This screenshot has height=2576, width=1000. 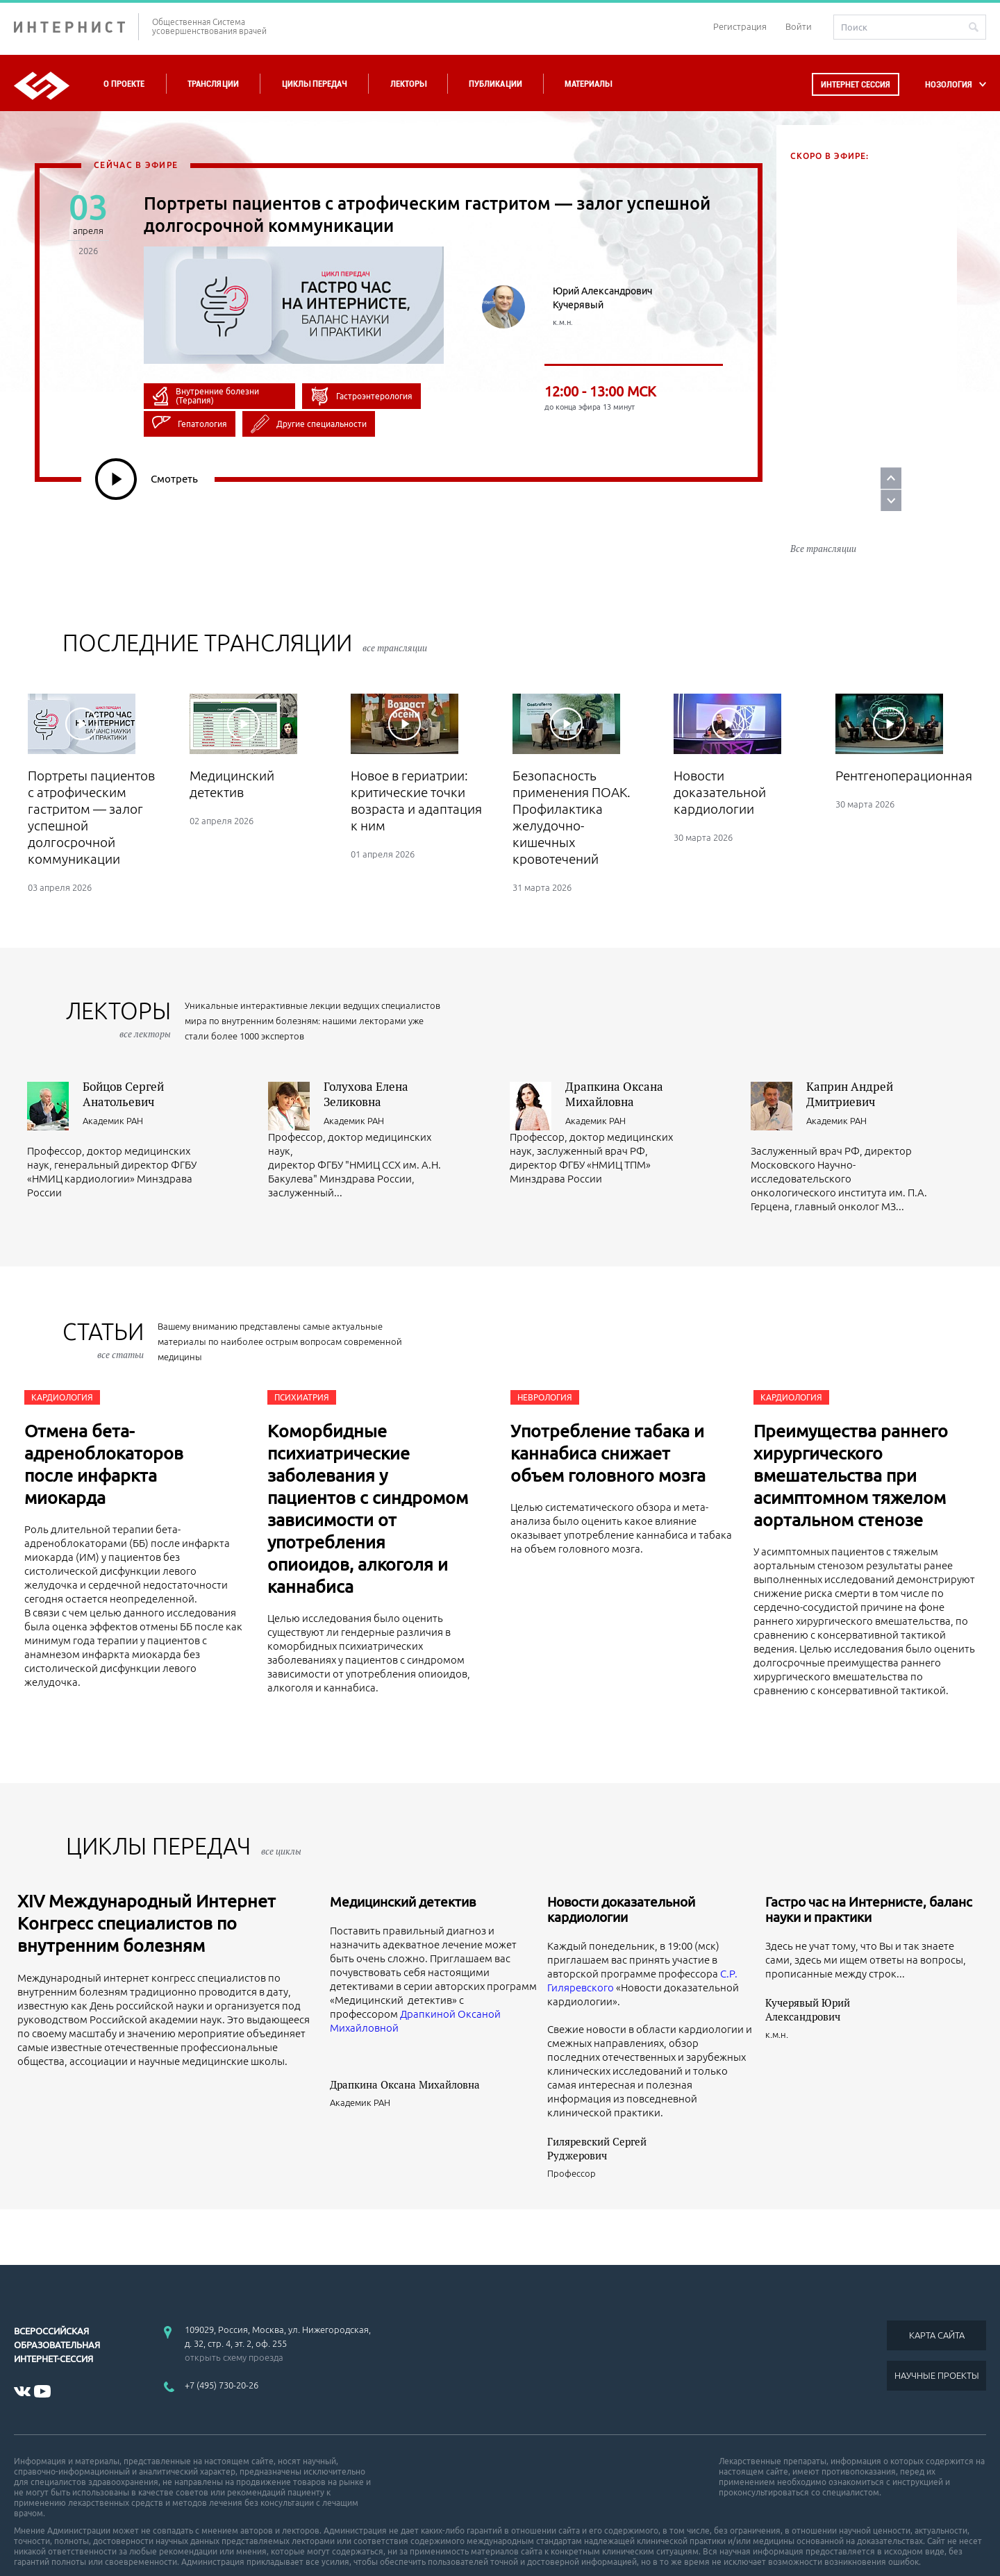 I want to click on Интернет сессия, so click(x=855, y=84).